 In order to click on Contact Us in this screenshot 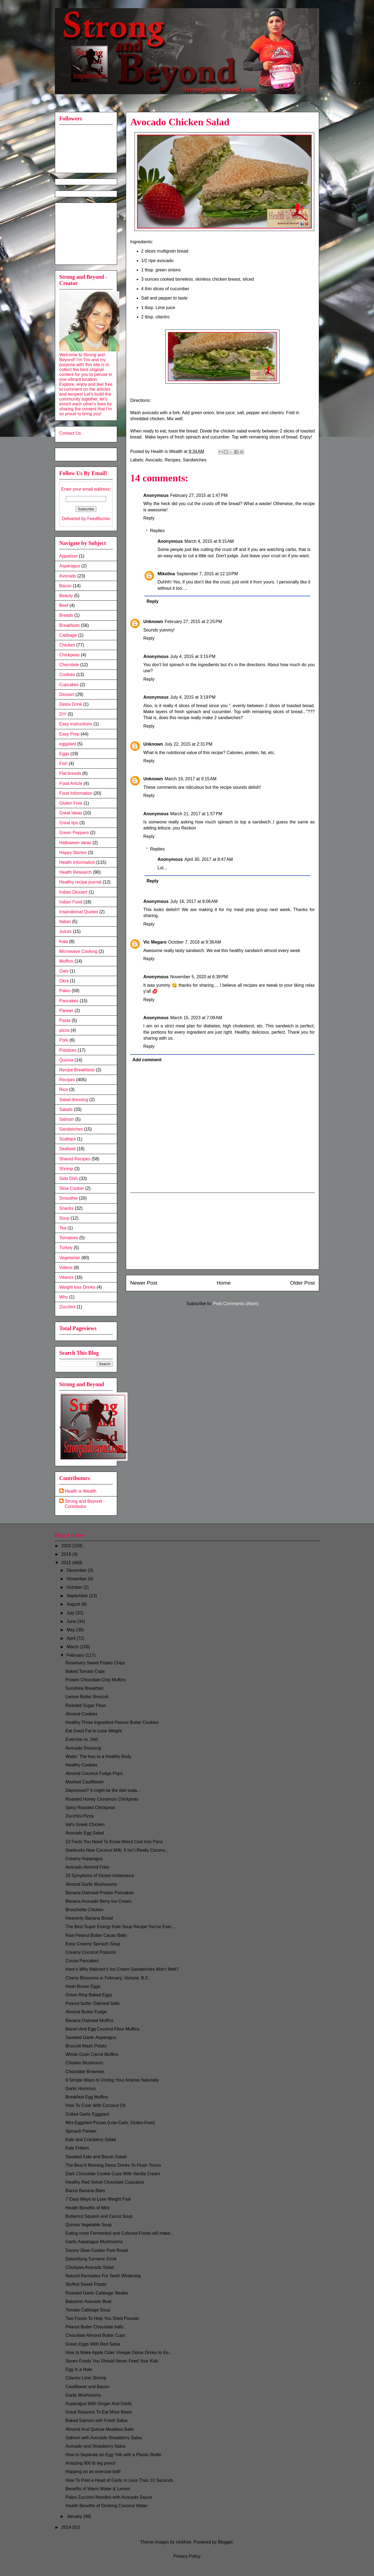, I will do `click(70, 433)`.